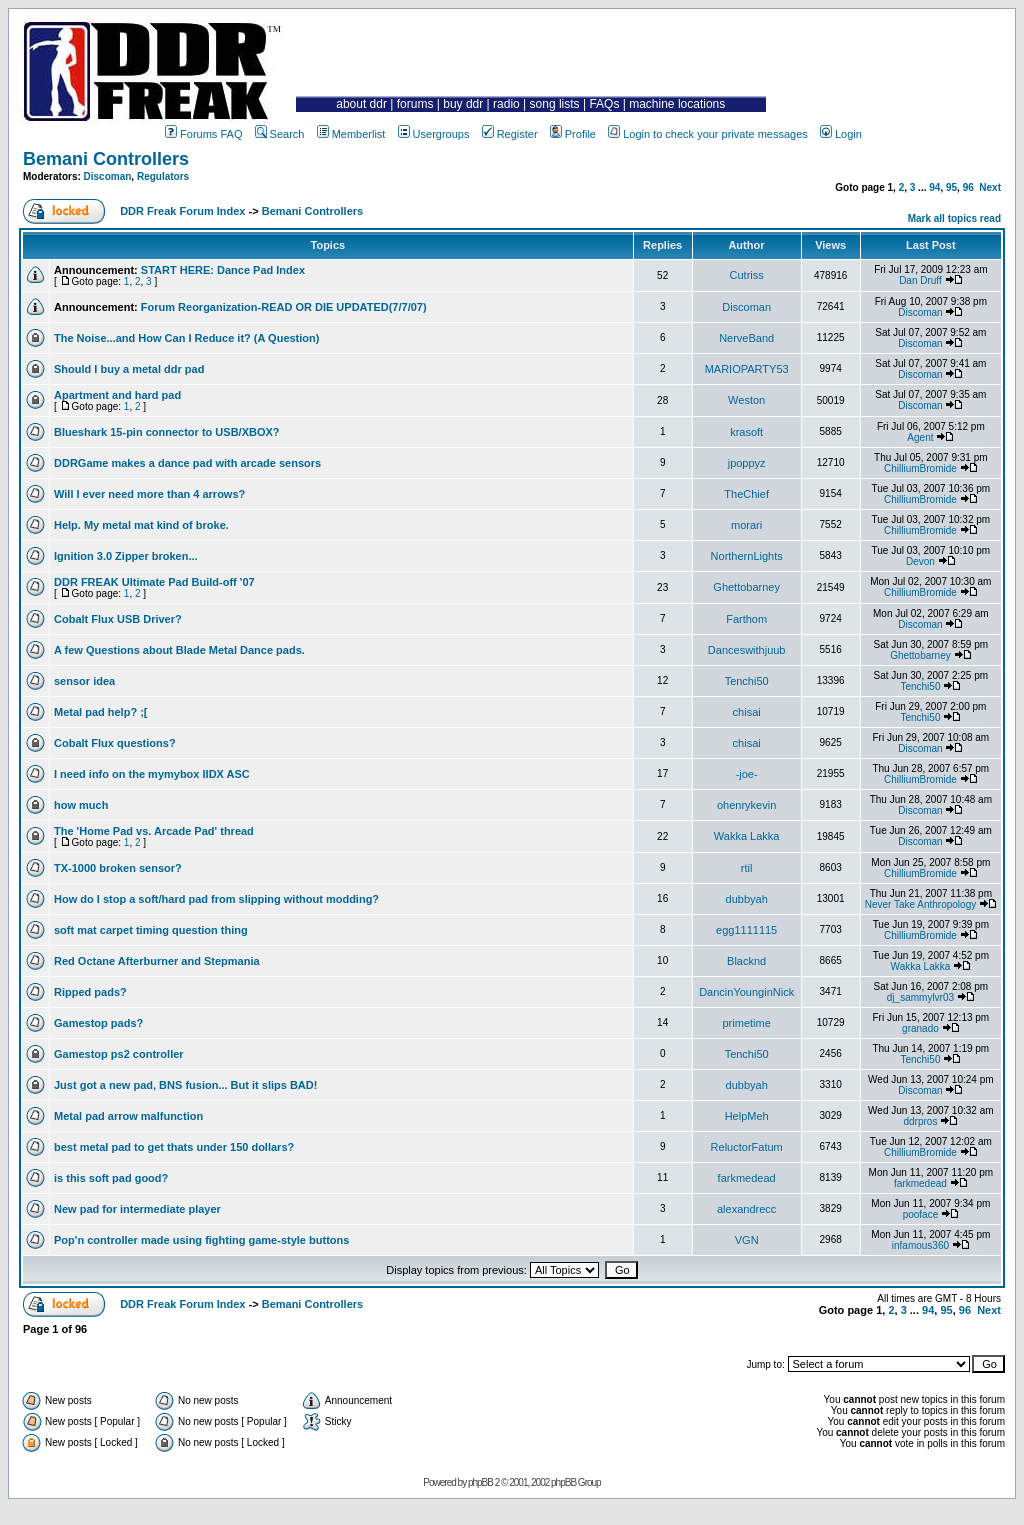 The width and height of the screenshot is (1024, 1525). What do you see at coordinates (841, 134) in the screenshot?
I see `Login` at bounding box center [841, 134].